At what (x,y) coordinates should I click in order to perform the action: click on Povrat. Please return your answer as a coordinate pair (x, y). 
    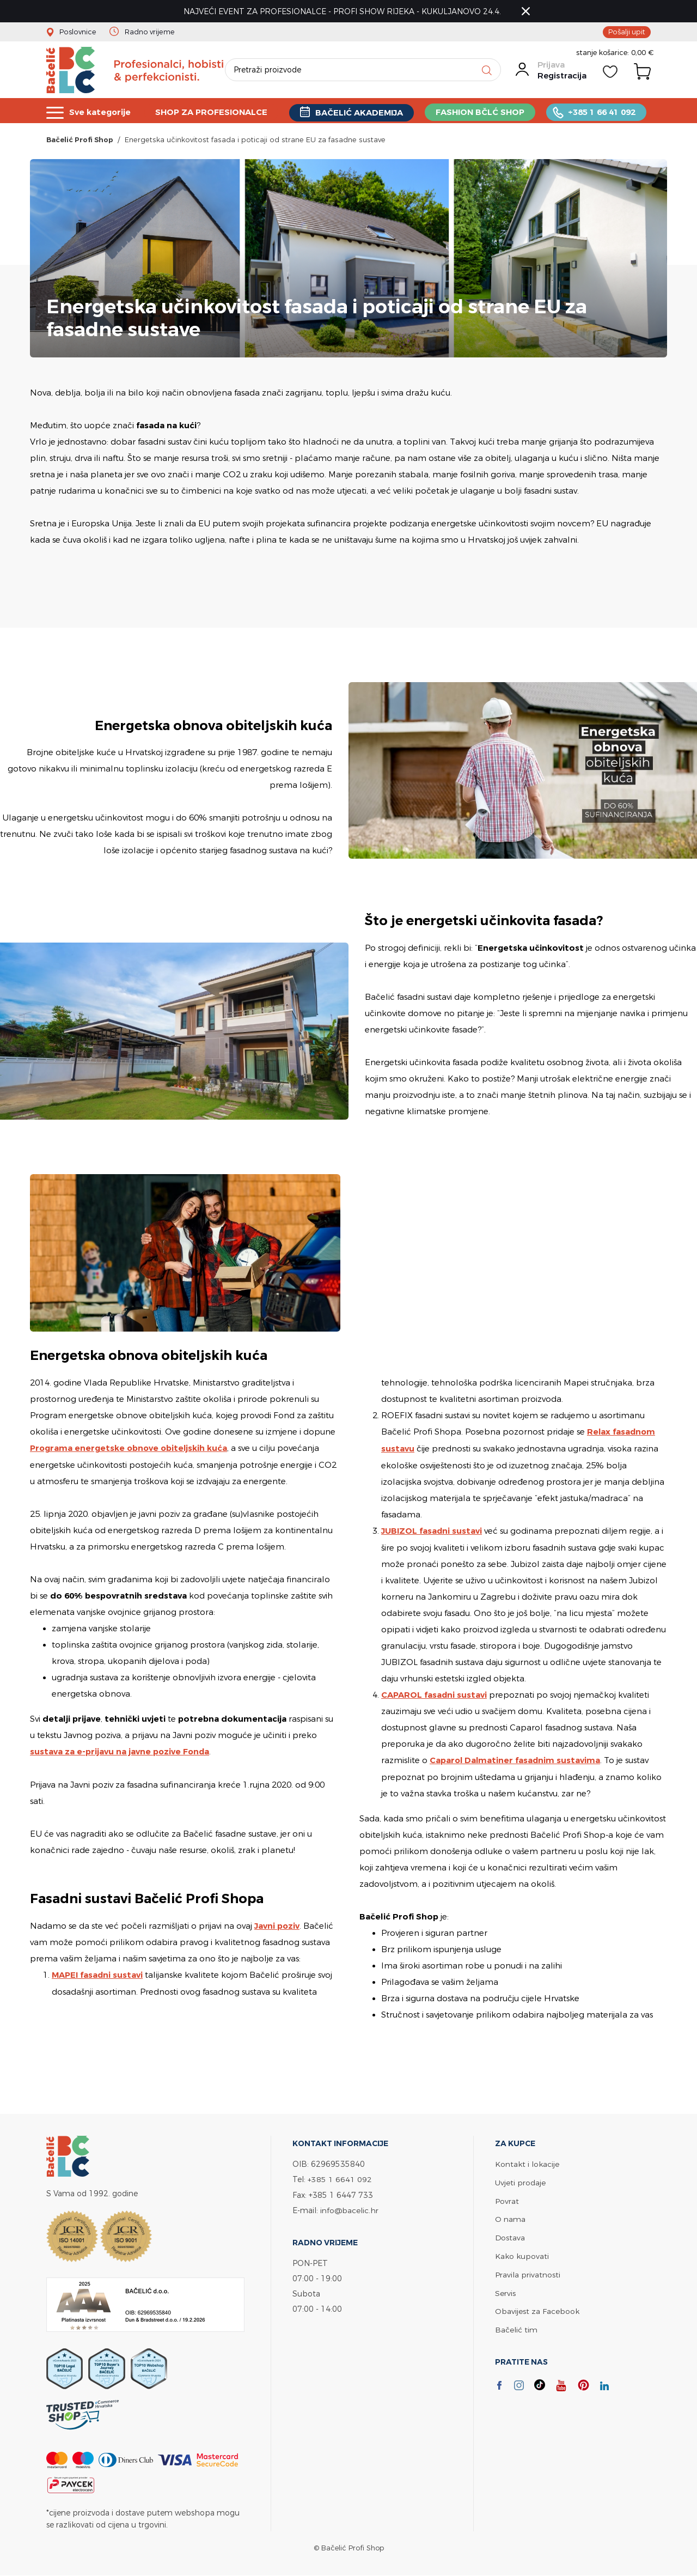
    Looking at the image, I should click on (507, 2199).